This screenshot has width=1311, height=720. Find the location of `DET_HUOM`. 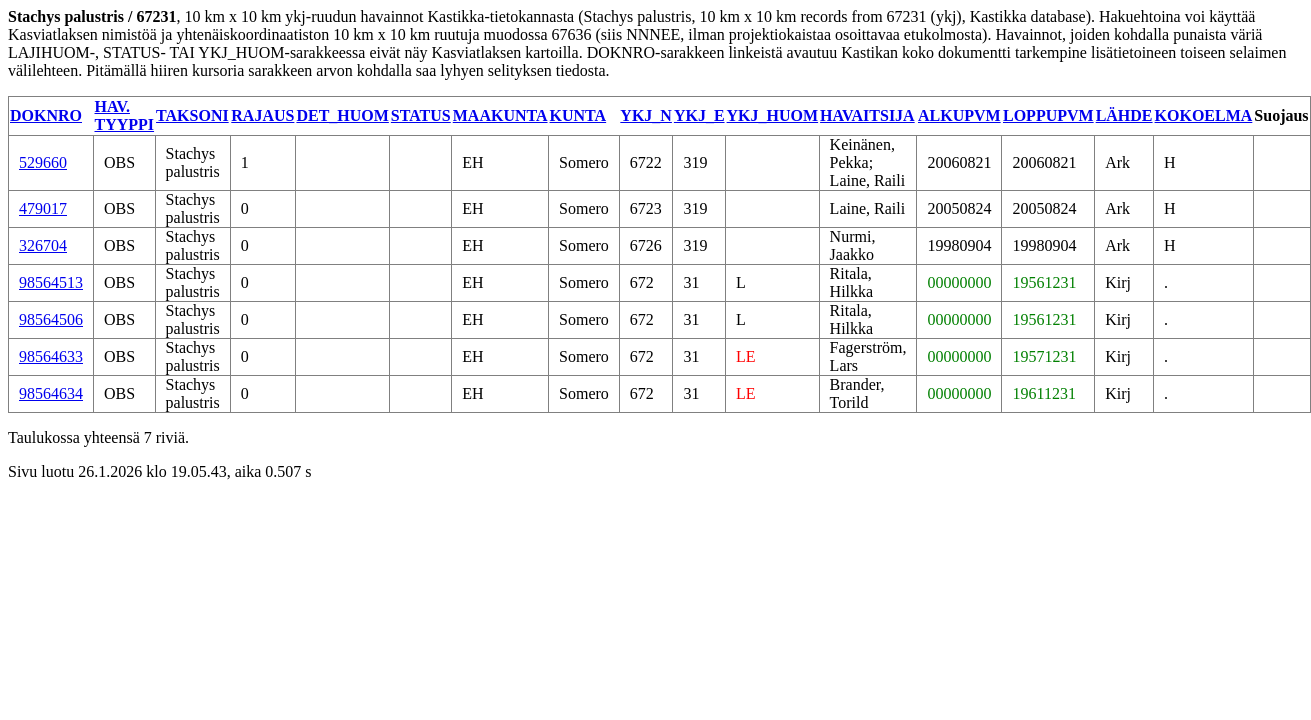

DET_HUOM is located at coordinates (342, 115).